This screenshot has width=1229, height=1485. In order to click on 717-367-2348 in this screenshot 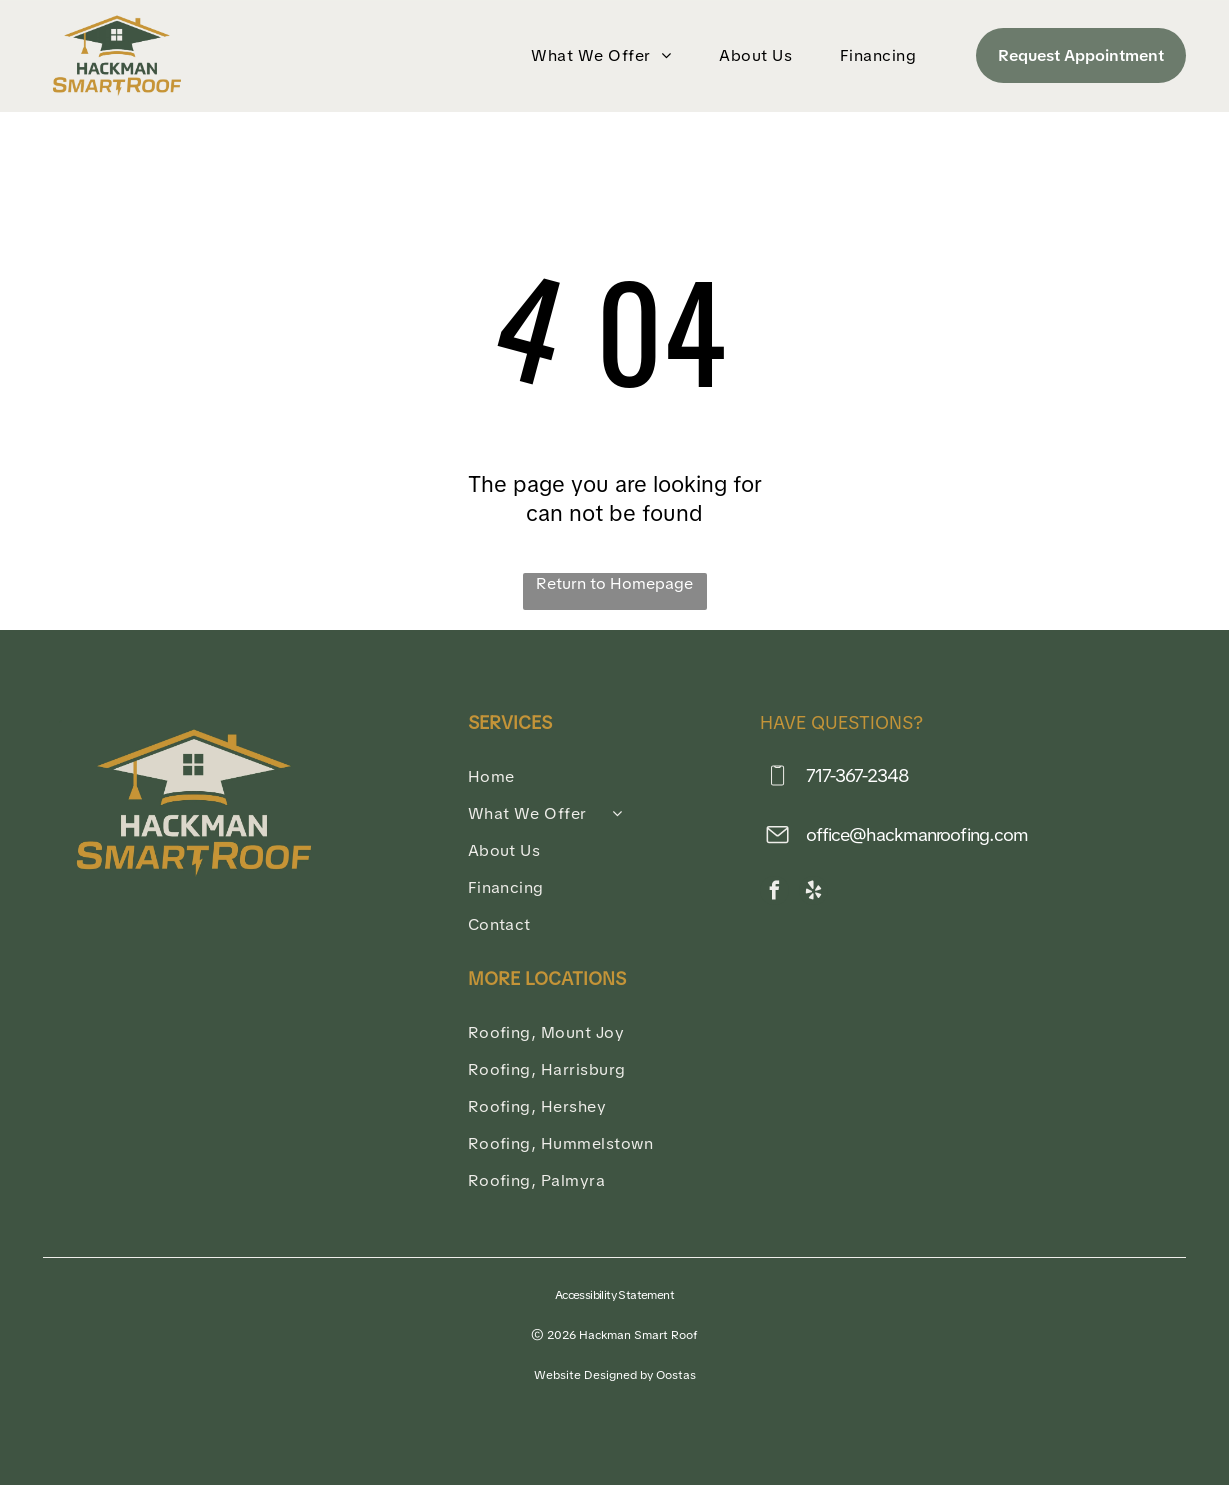, I will do `click(857, 775)`.